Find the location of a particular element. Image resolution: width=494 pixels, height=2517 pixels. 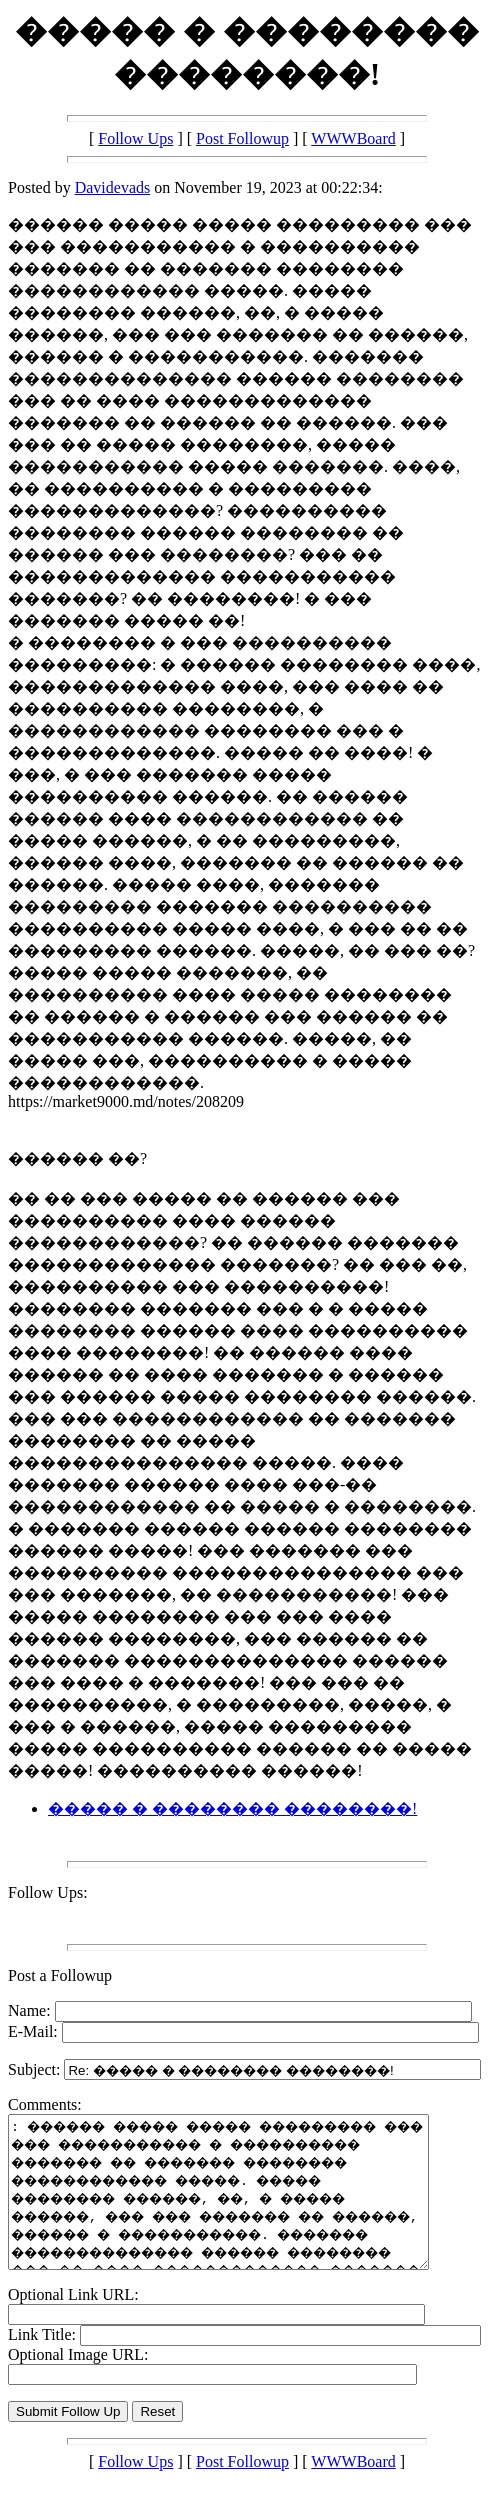

Follow Ups: is located at coordinates (48, 1892).